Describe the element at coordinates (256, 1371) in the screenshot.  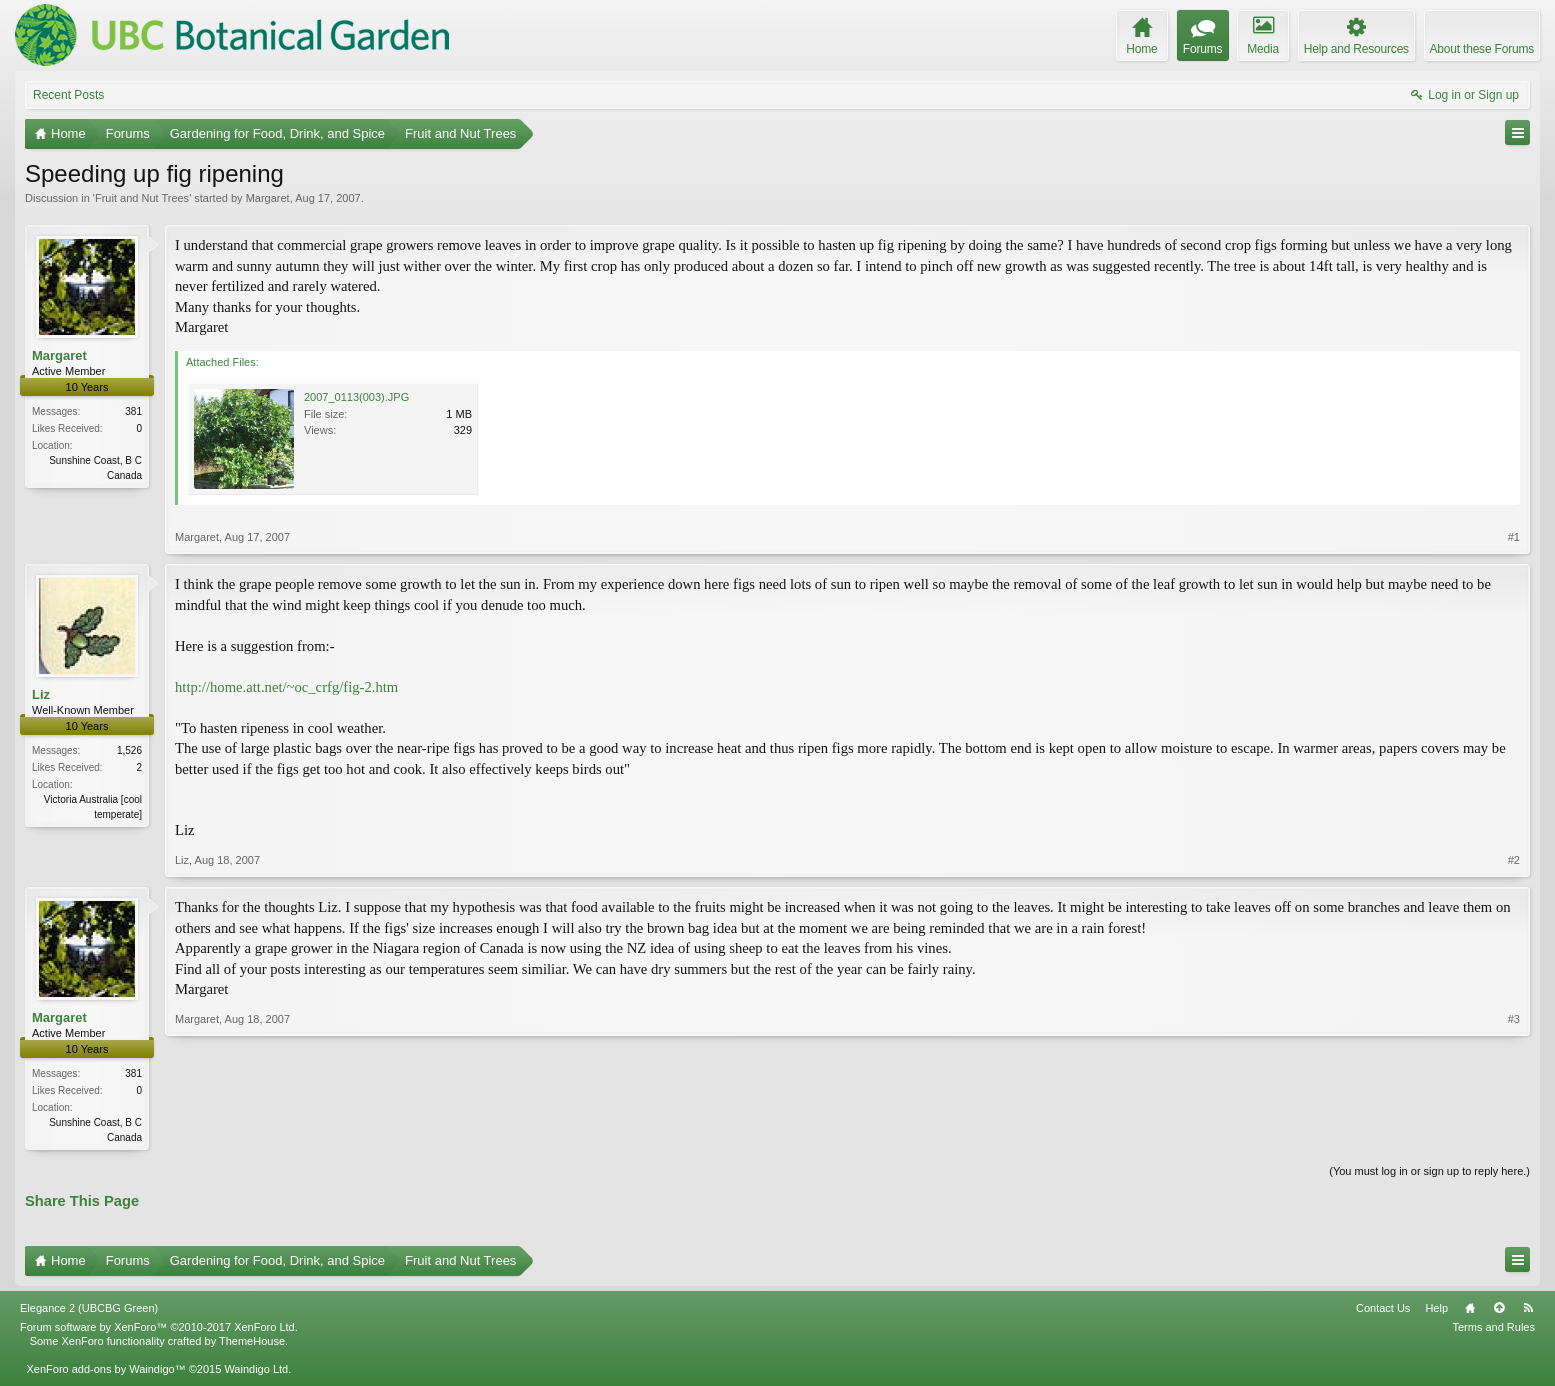
I see `Waindigo Ltd` at that location.